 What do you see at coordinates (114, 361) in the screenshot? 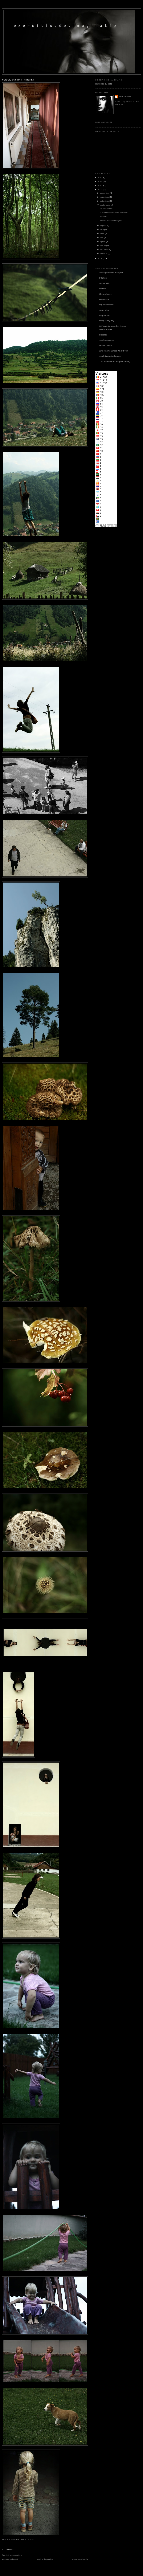
I see `...de architectura [blogum unum]` at bounding box center [114, 361].